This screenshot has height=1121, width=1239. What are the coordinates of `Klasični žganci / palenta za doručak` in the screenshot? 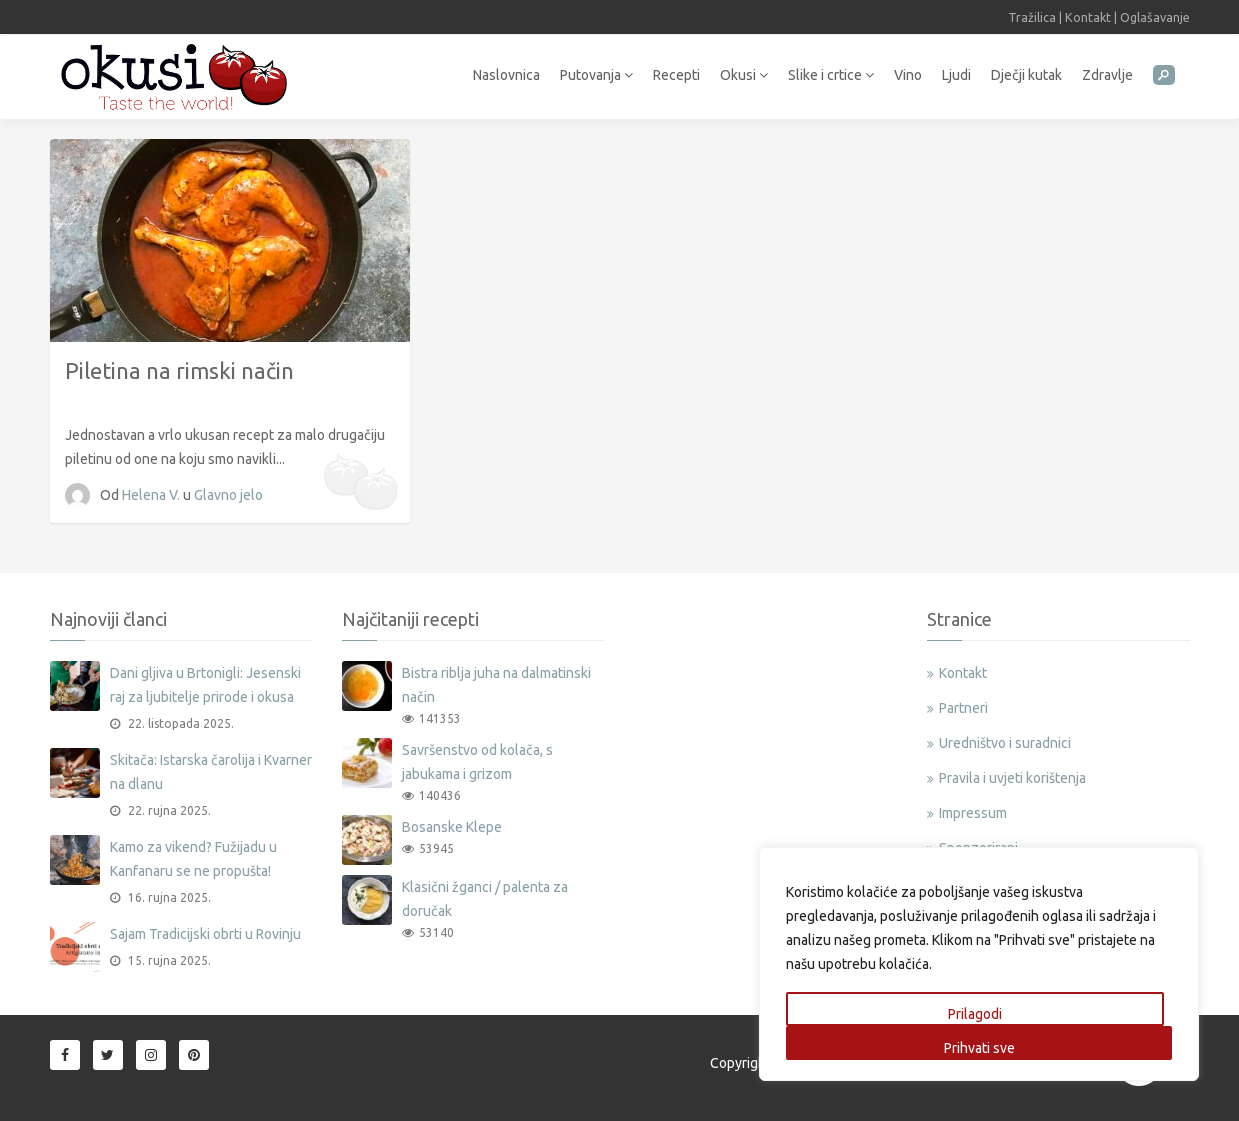 It's located at (485, 899).